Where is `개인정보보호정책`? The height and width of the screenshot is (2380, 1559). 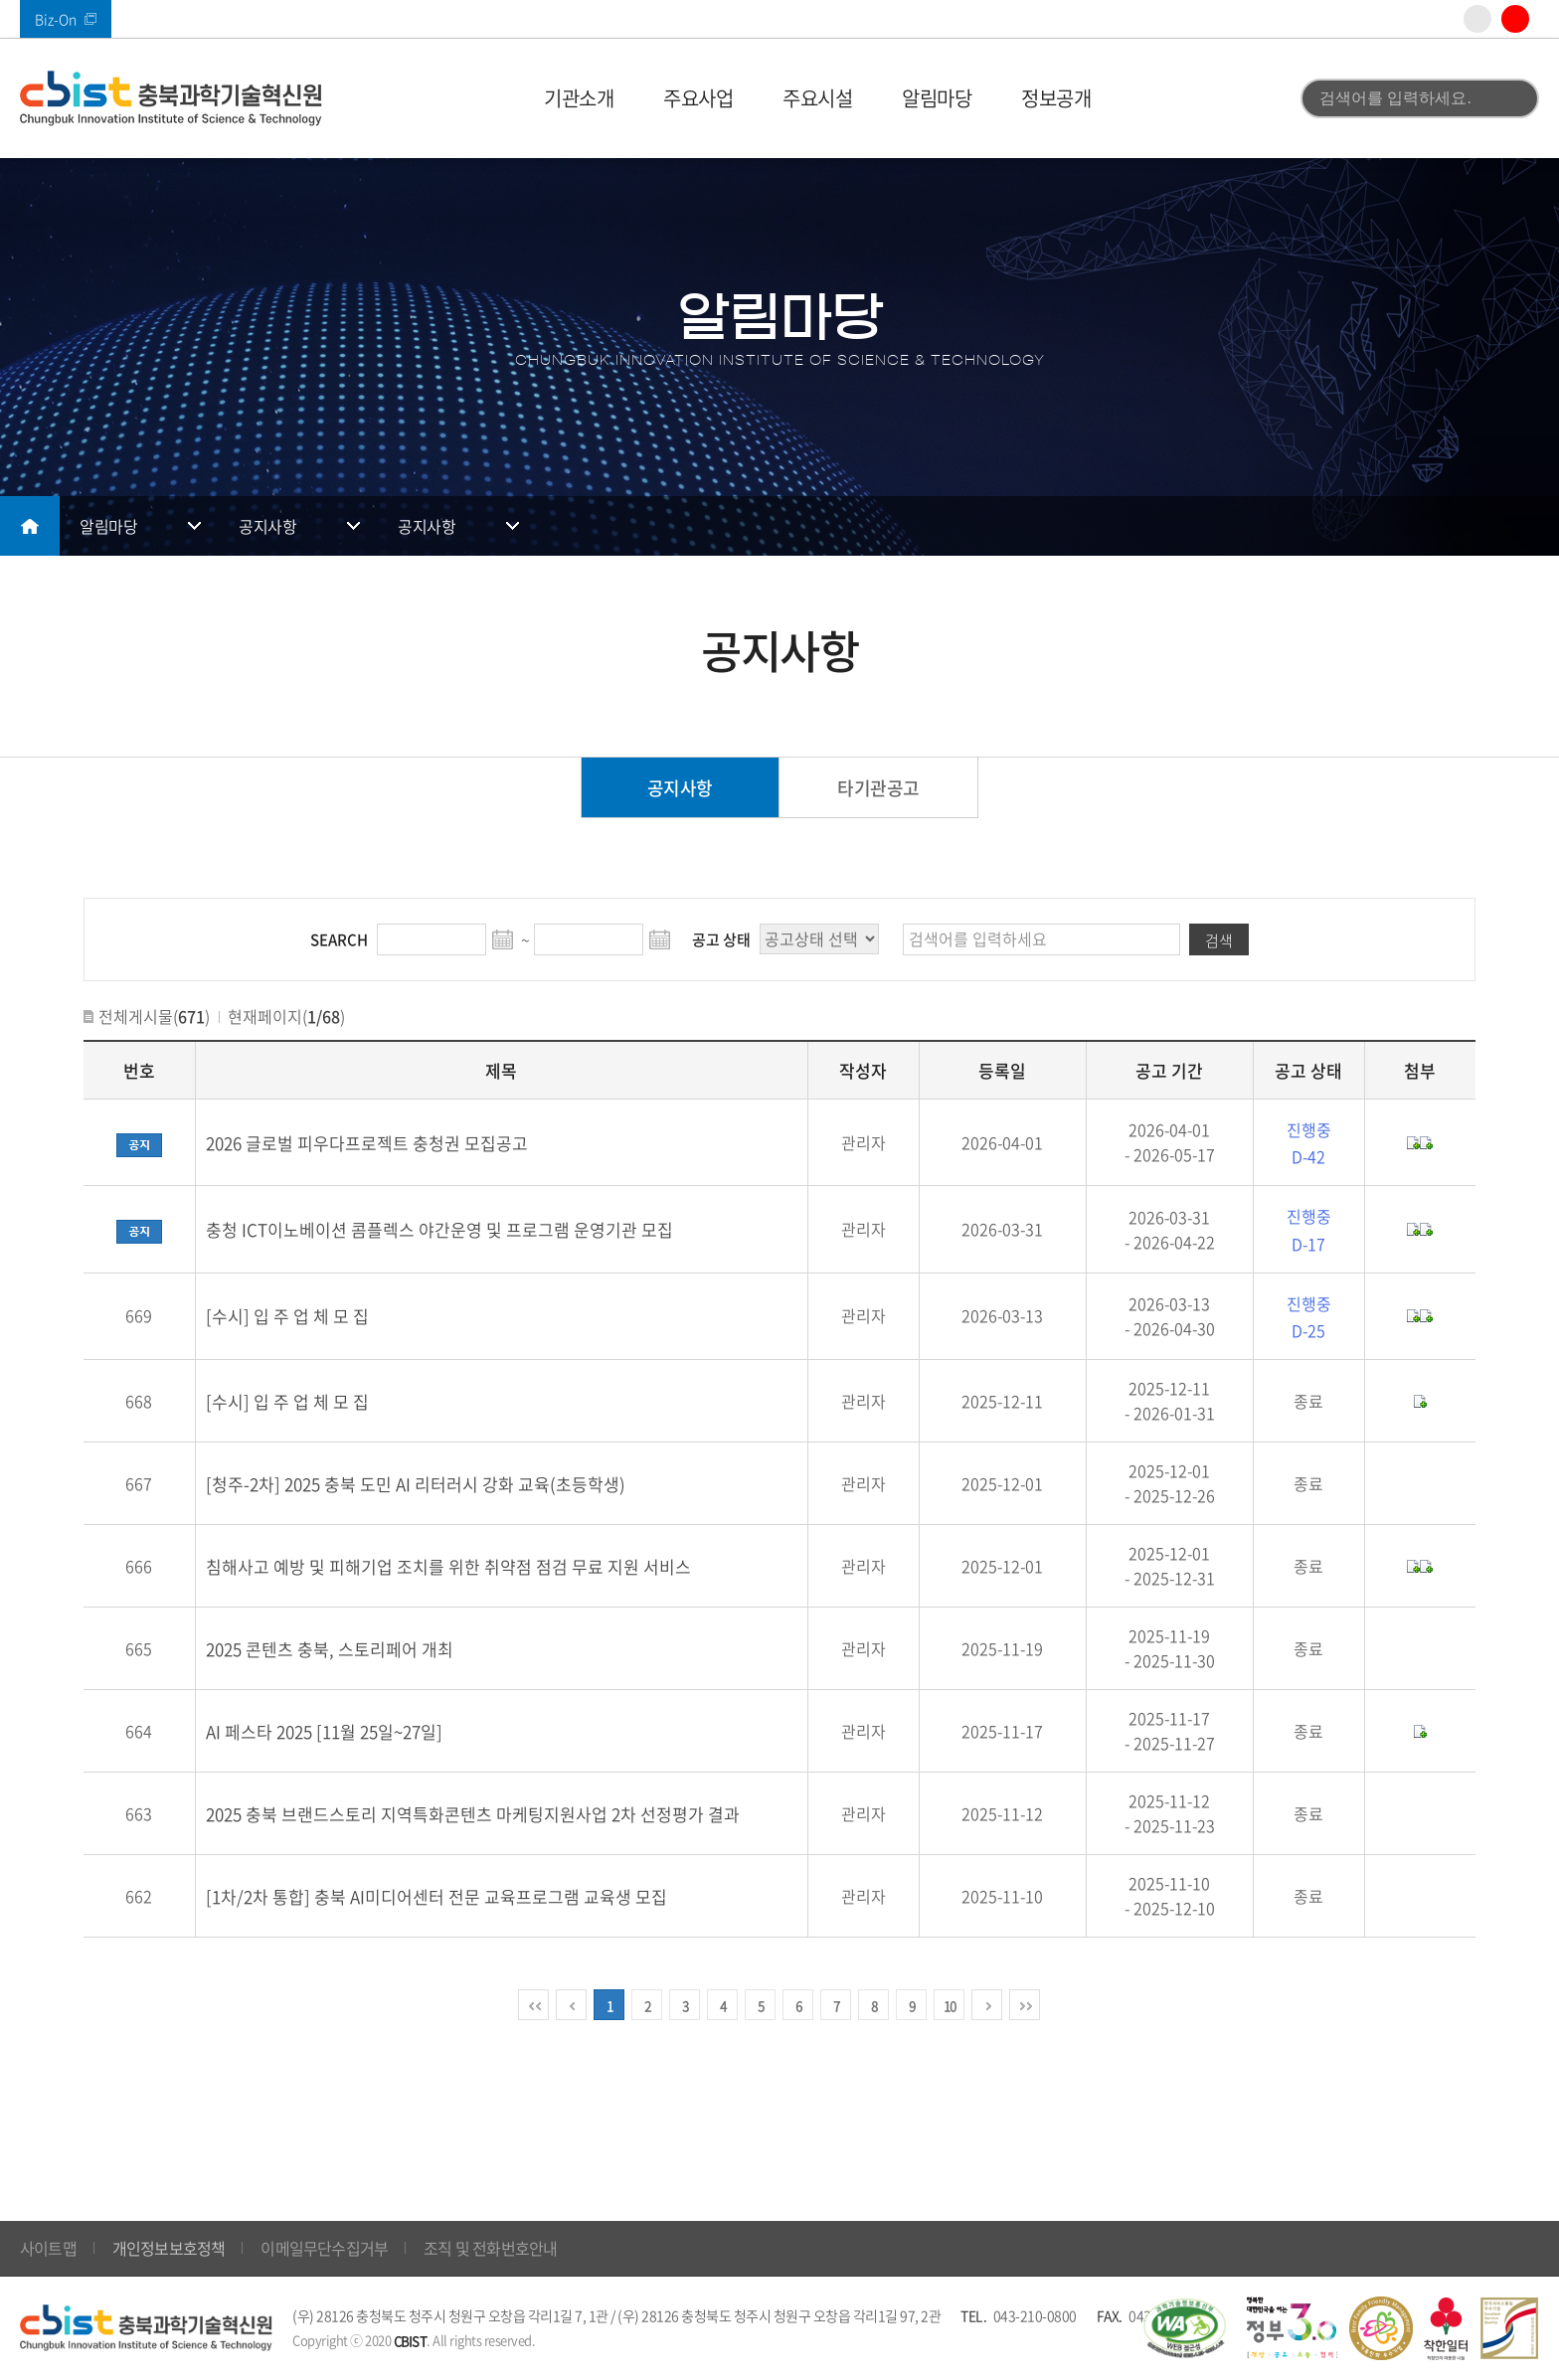 개인정보보호정책 is located at coordinates (169, 2248).